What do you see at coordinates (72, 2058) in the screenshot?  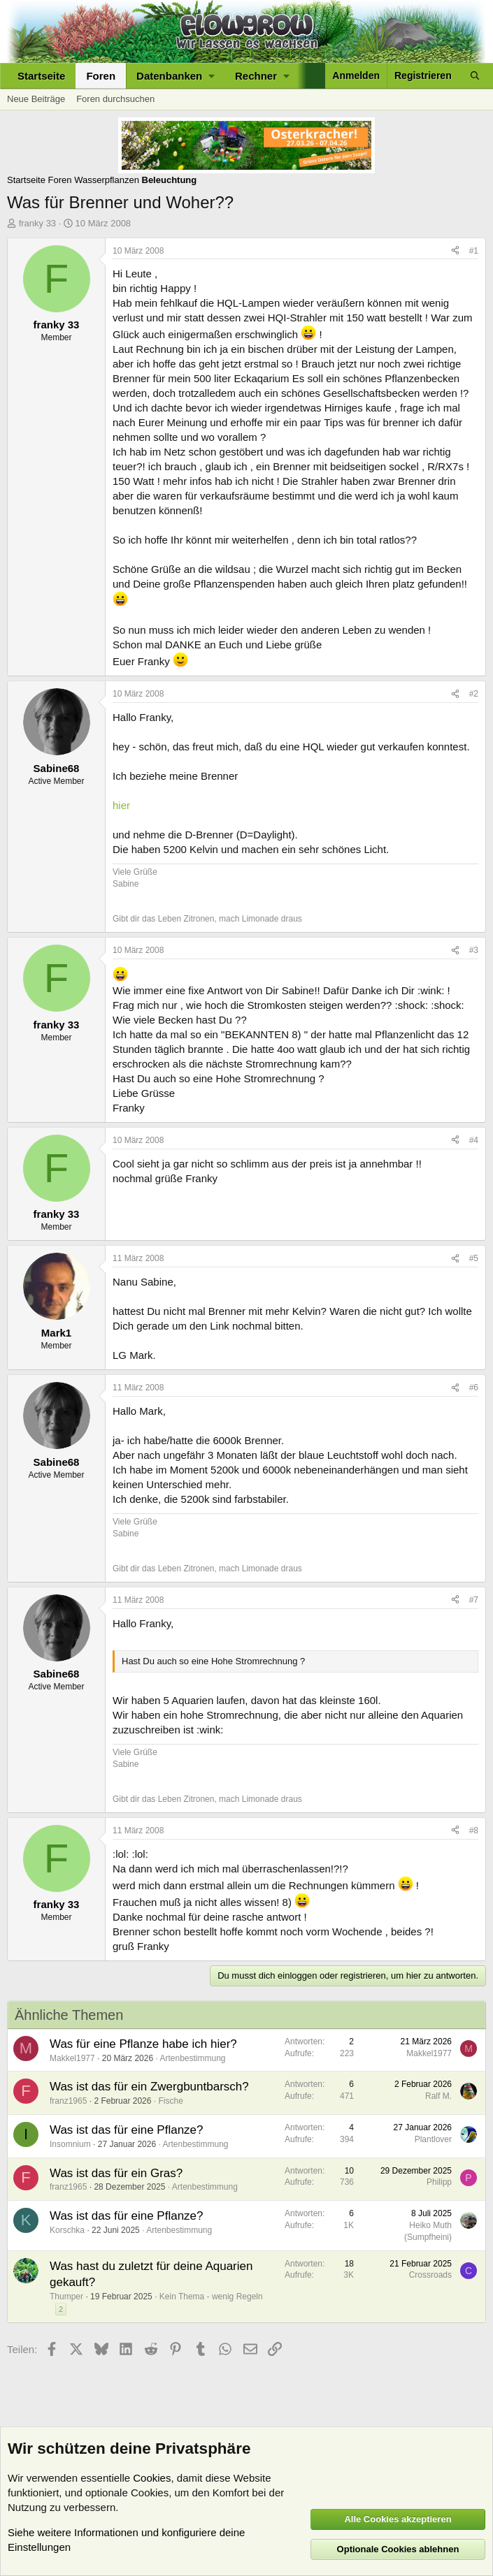 I see `Makkel1977` at bounding box center [72, 2058].